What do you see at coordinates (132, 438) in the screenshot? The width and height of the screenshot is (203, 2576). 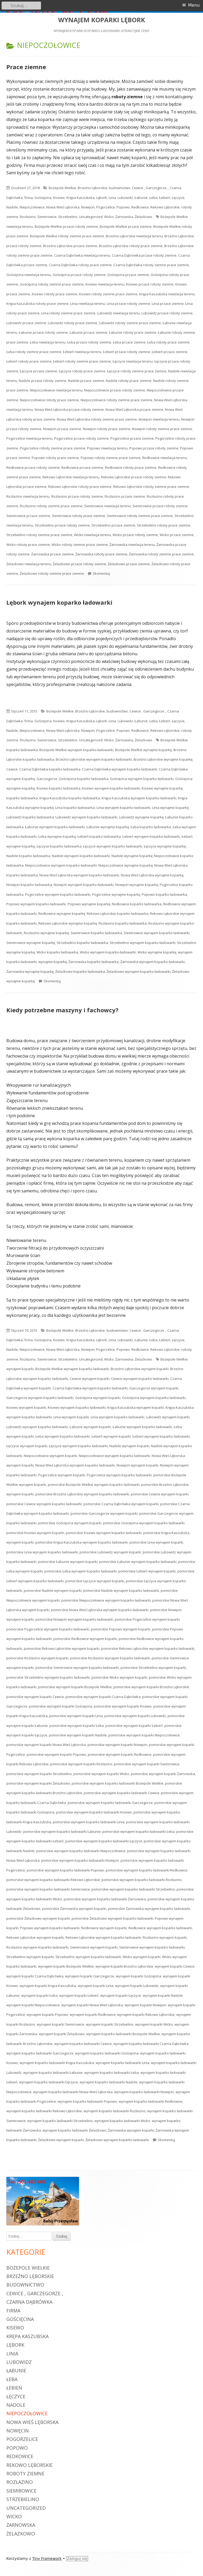 I see `Pogorzelice przace ziemne` at bounding box center [132, 438].